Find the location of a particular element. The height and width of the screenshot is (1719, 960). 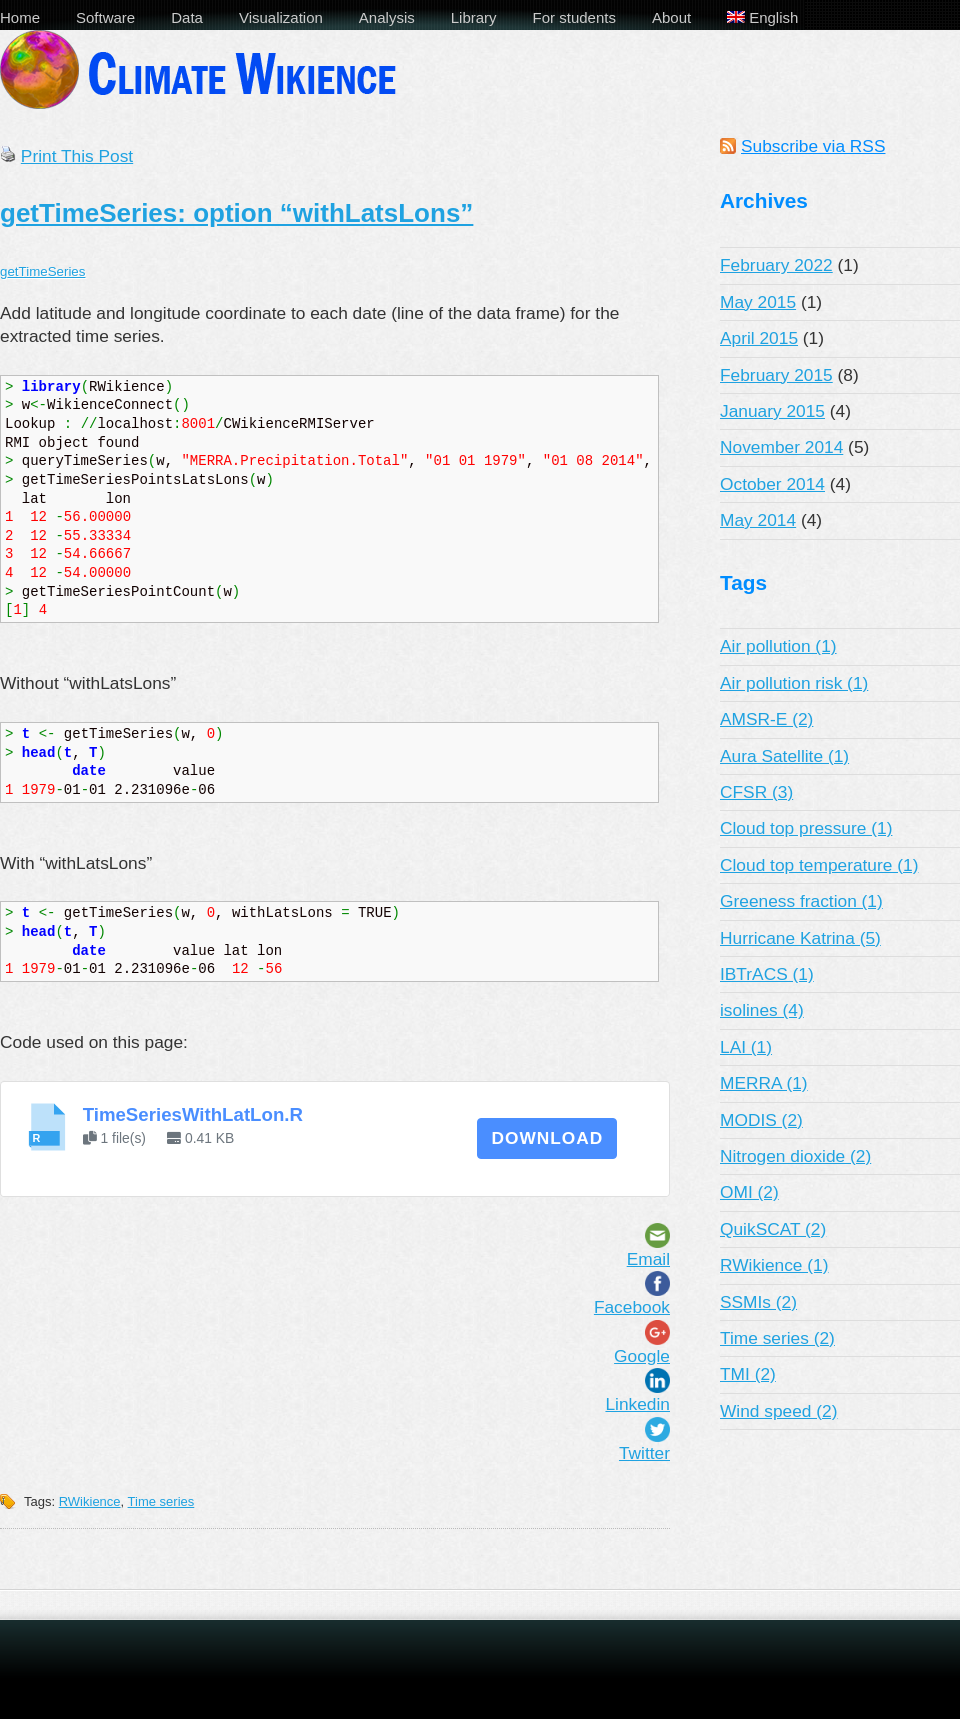

Greeness fraction (1) is located at coordinates (801, 901).